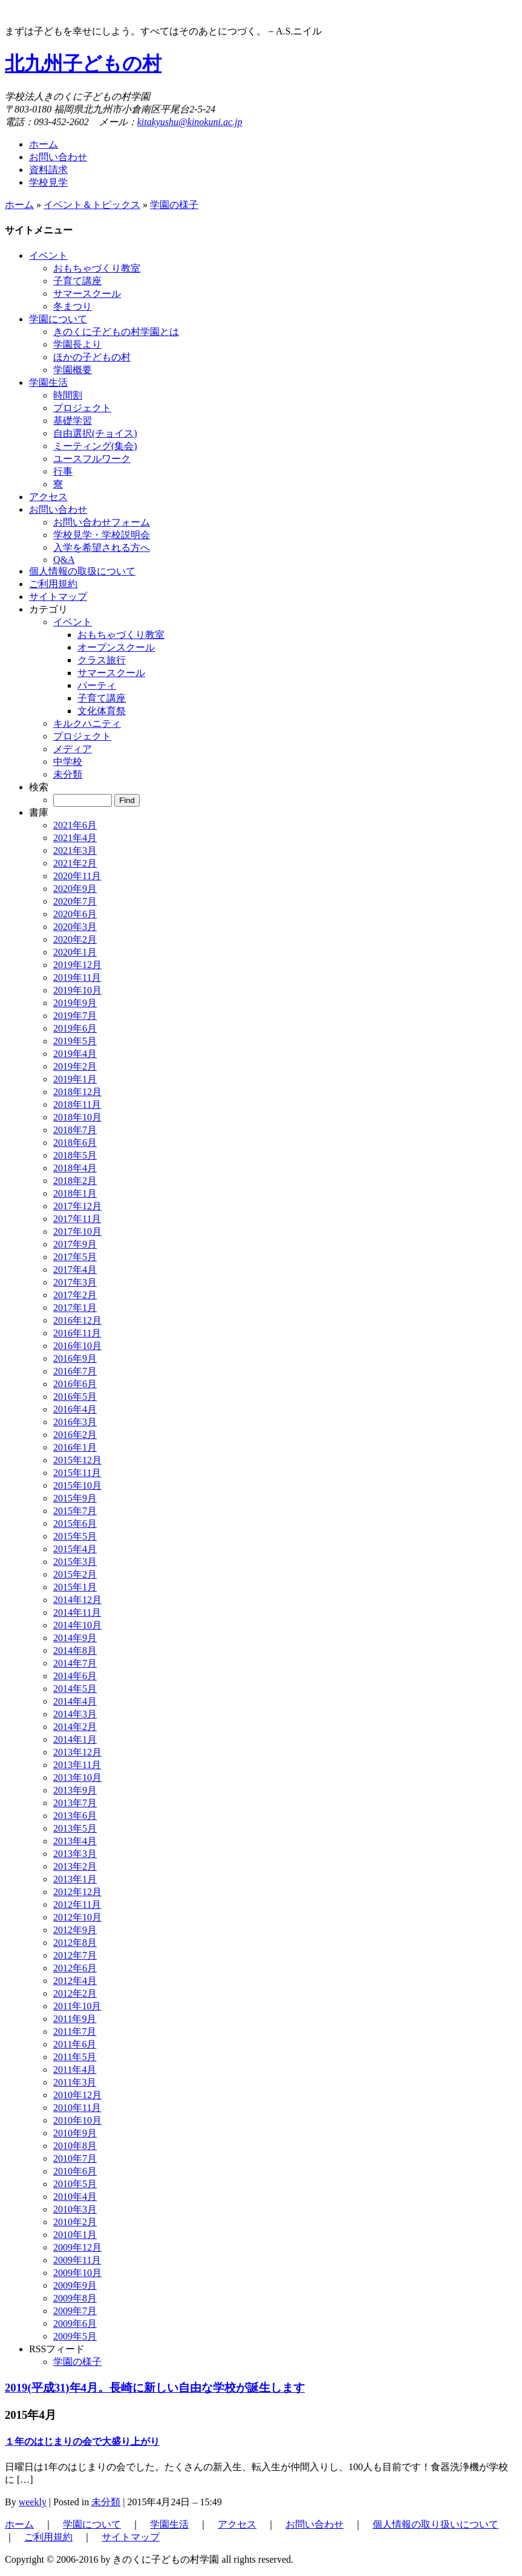 The image size is (522, 2576). Describe the element at coordinates (75, 901) in the screenshot. I see `2020年7月` at that location.